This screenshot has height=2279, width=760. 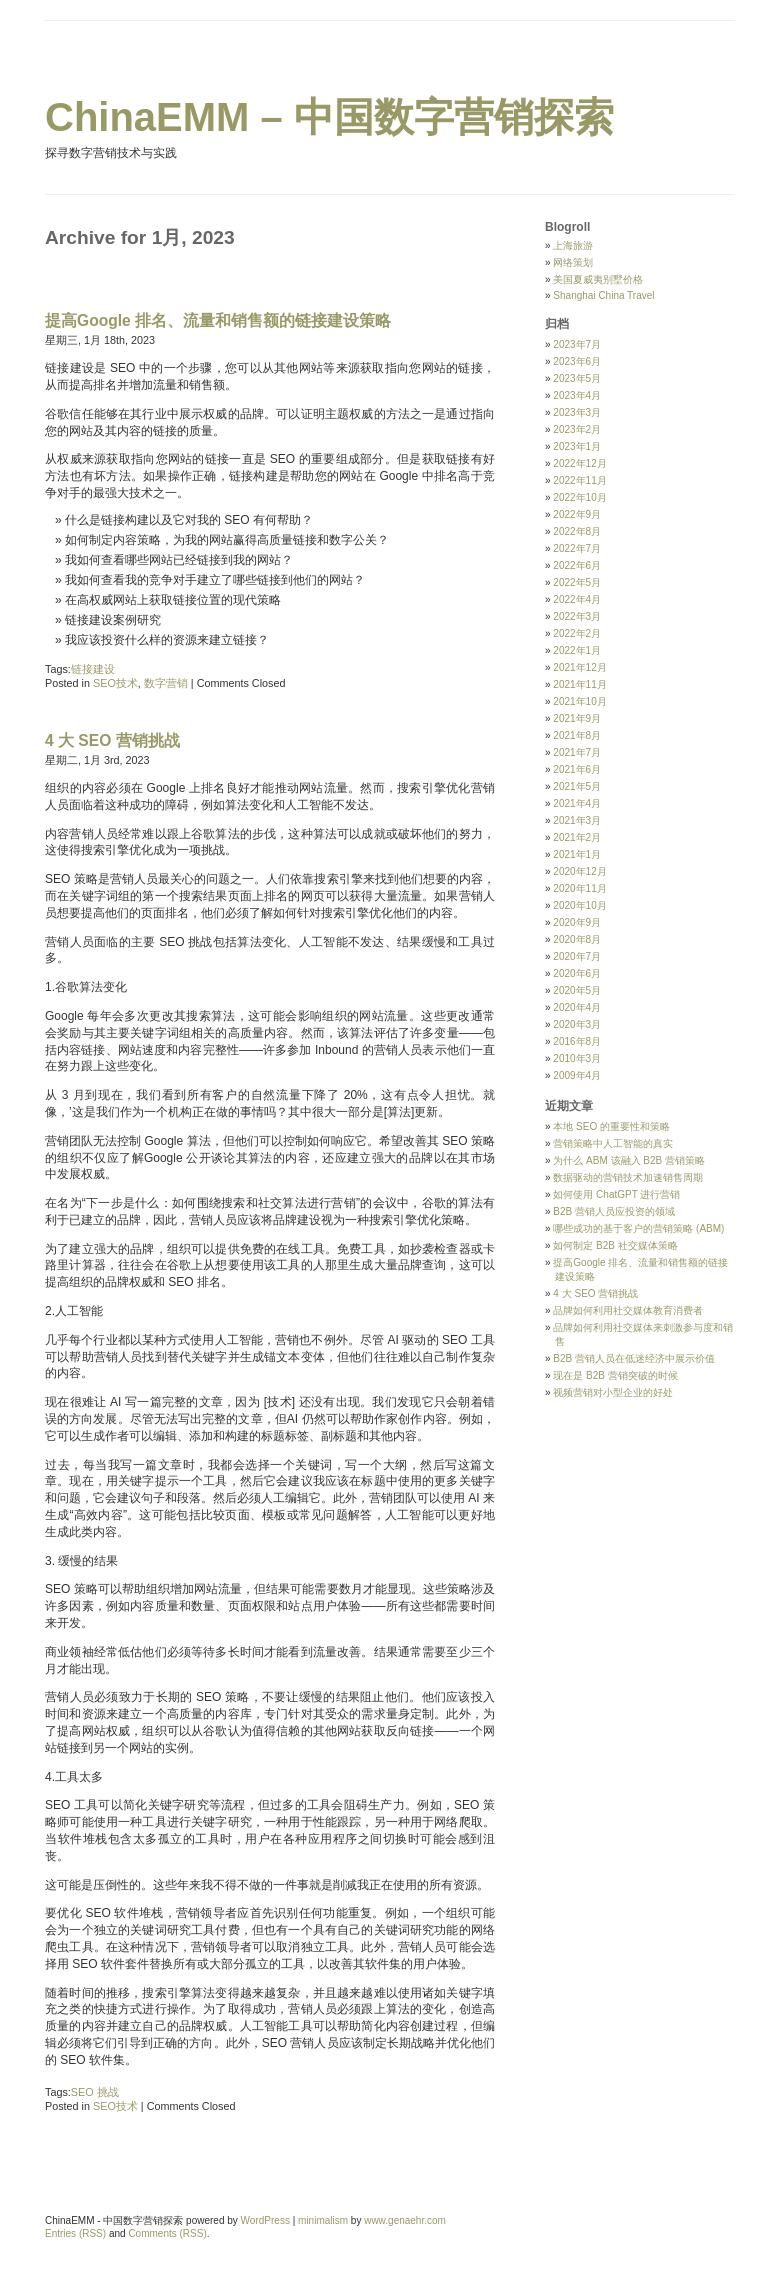 I want to click on 2020年10月, so click(x=579, y=905).